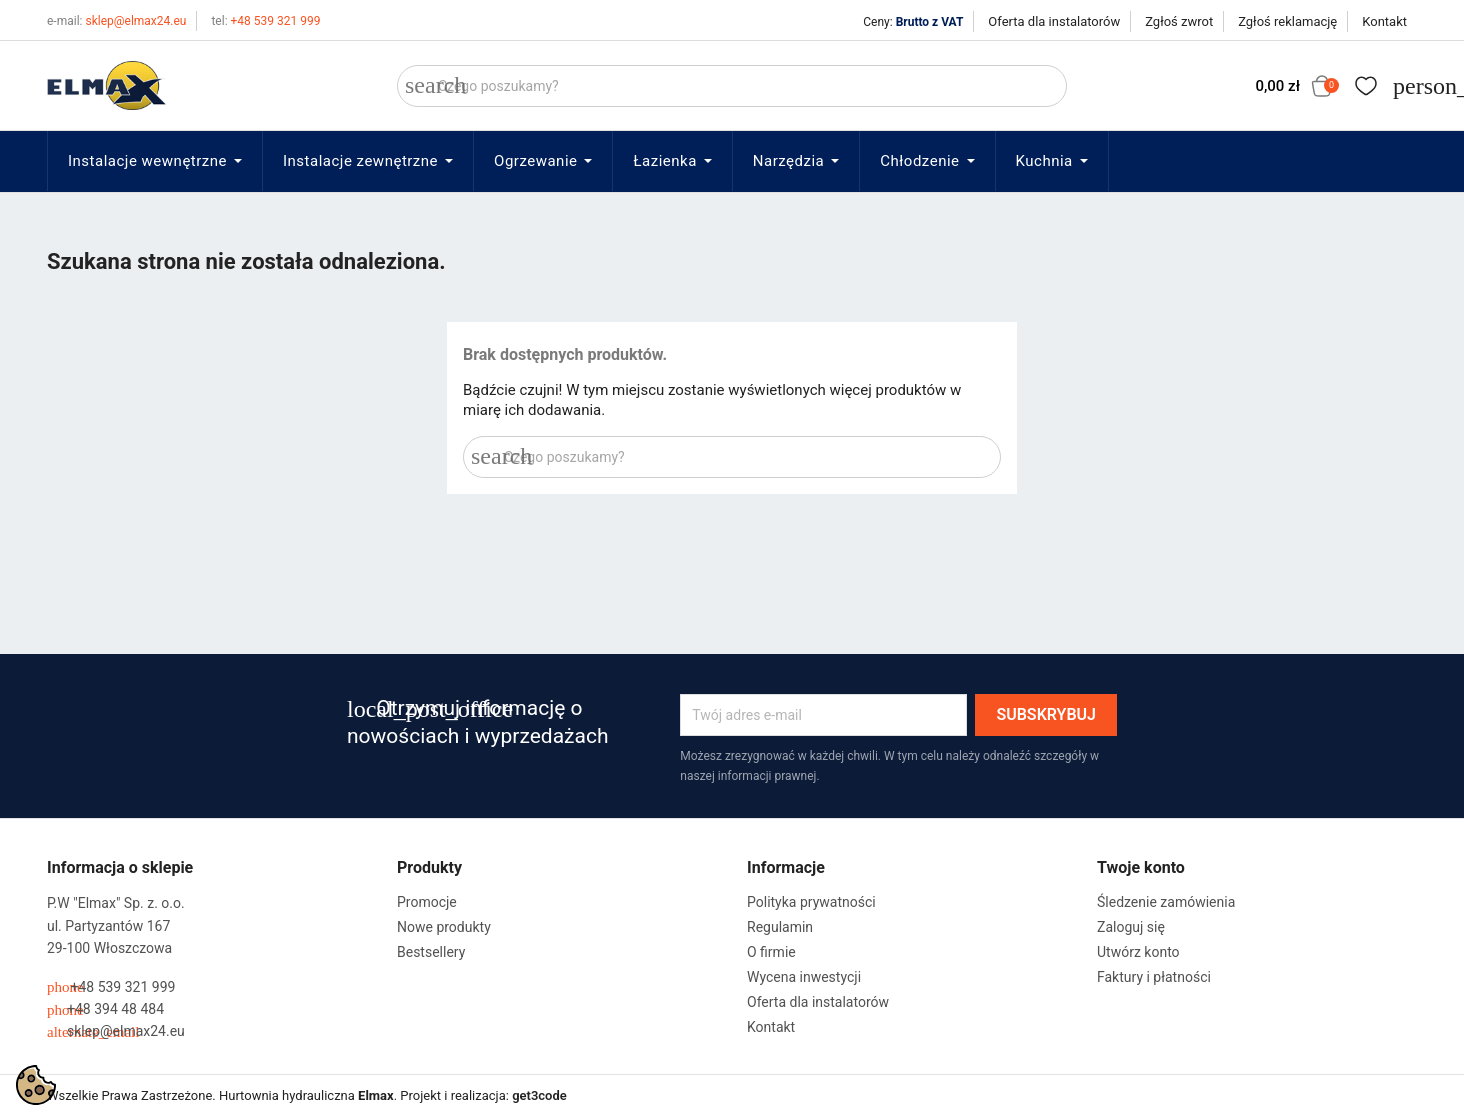 The height and width of the screenshot is (1116, 1464). Describe the element at coordinates (105, 1009) in the screenshot. I see `+48 394 48 484` at that location.